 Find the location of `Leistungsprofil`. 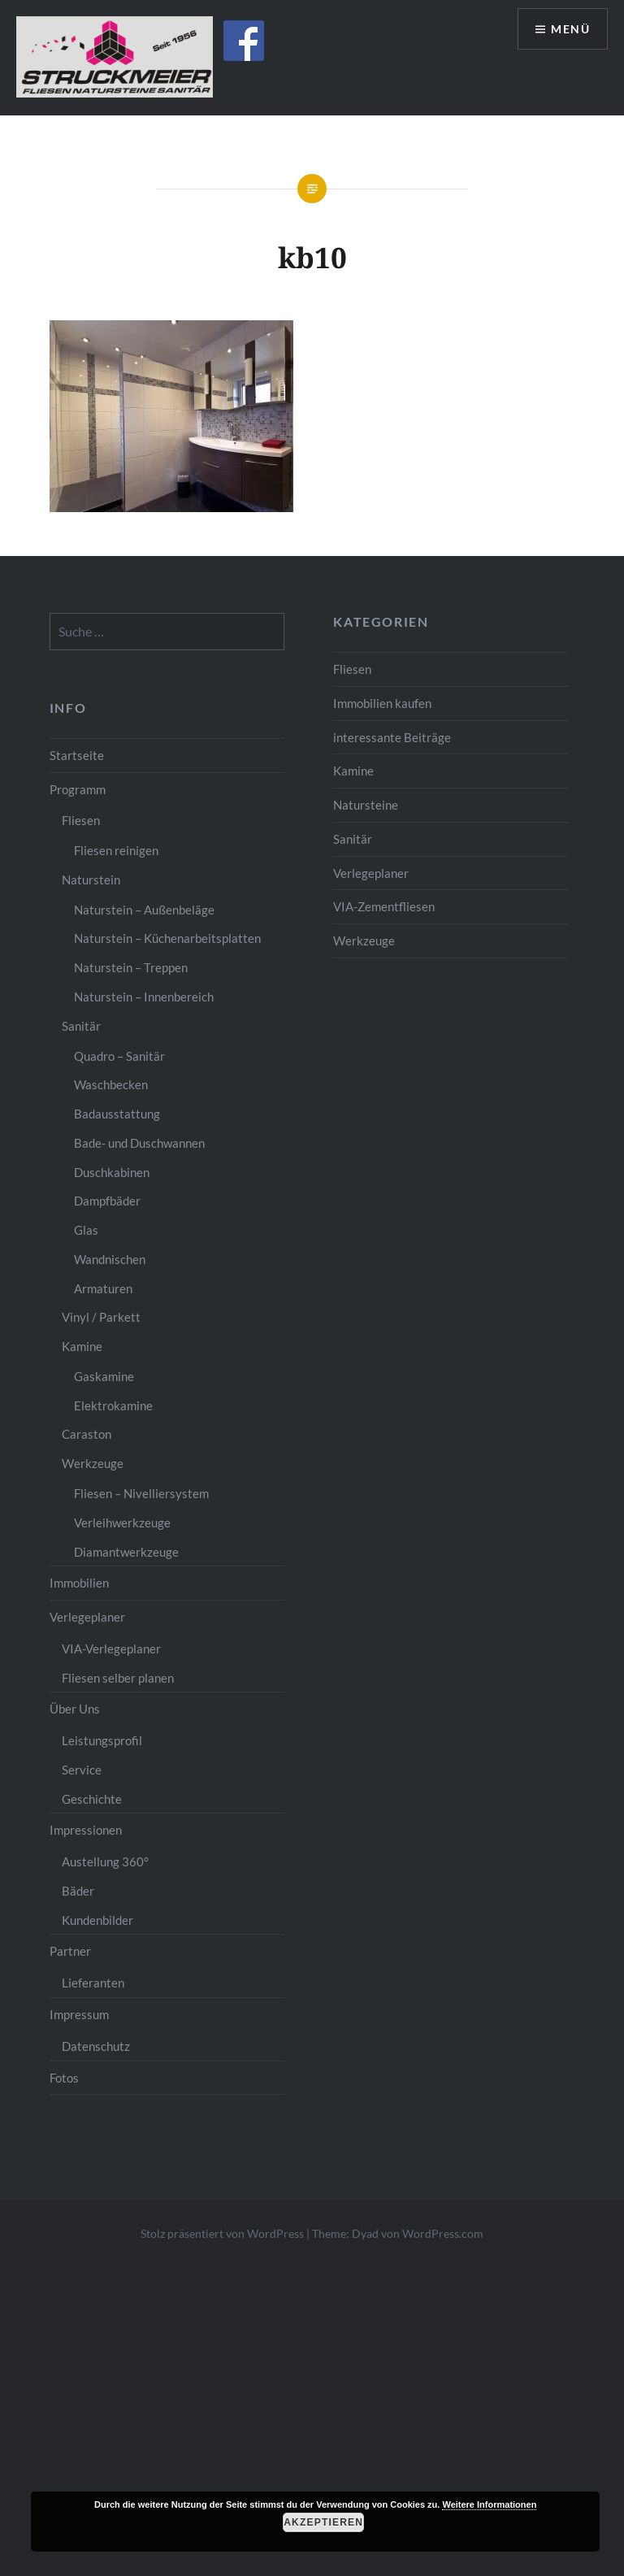

Leistungsprofil is located at coordinates (102, 1740).